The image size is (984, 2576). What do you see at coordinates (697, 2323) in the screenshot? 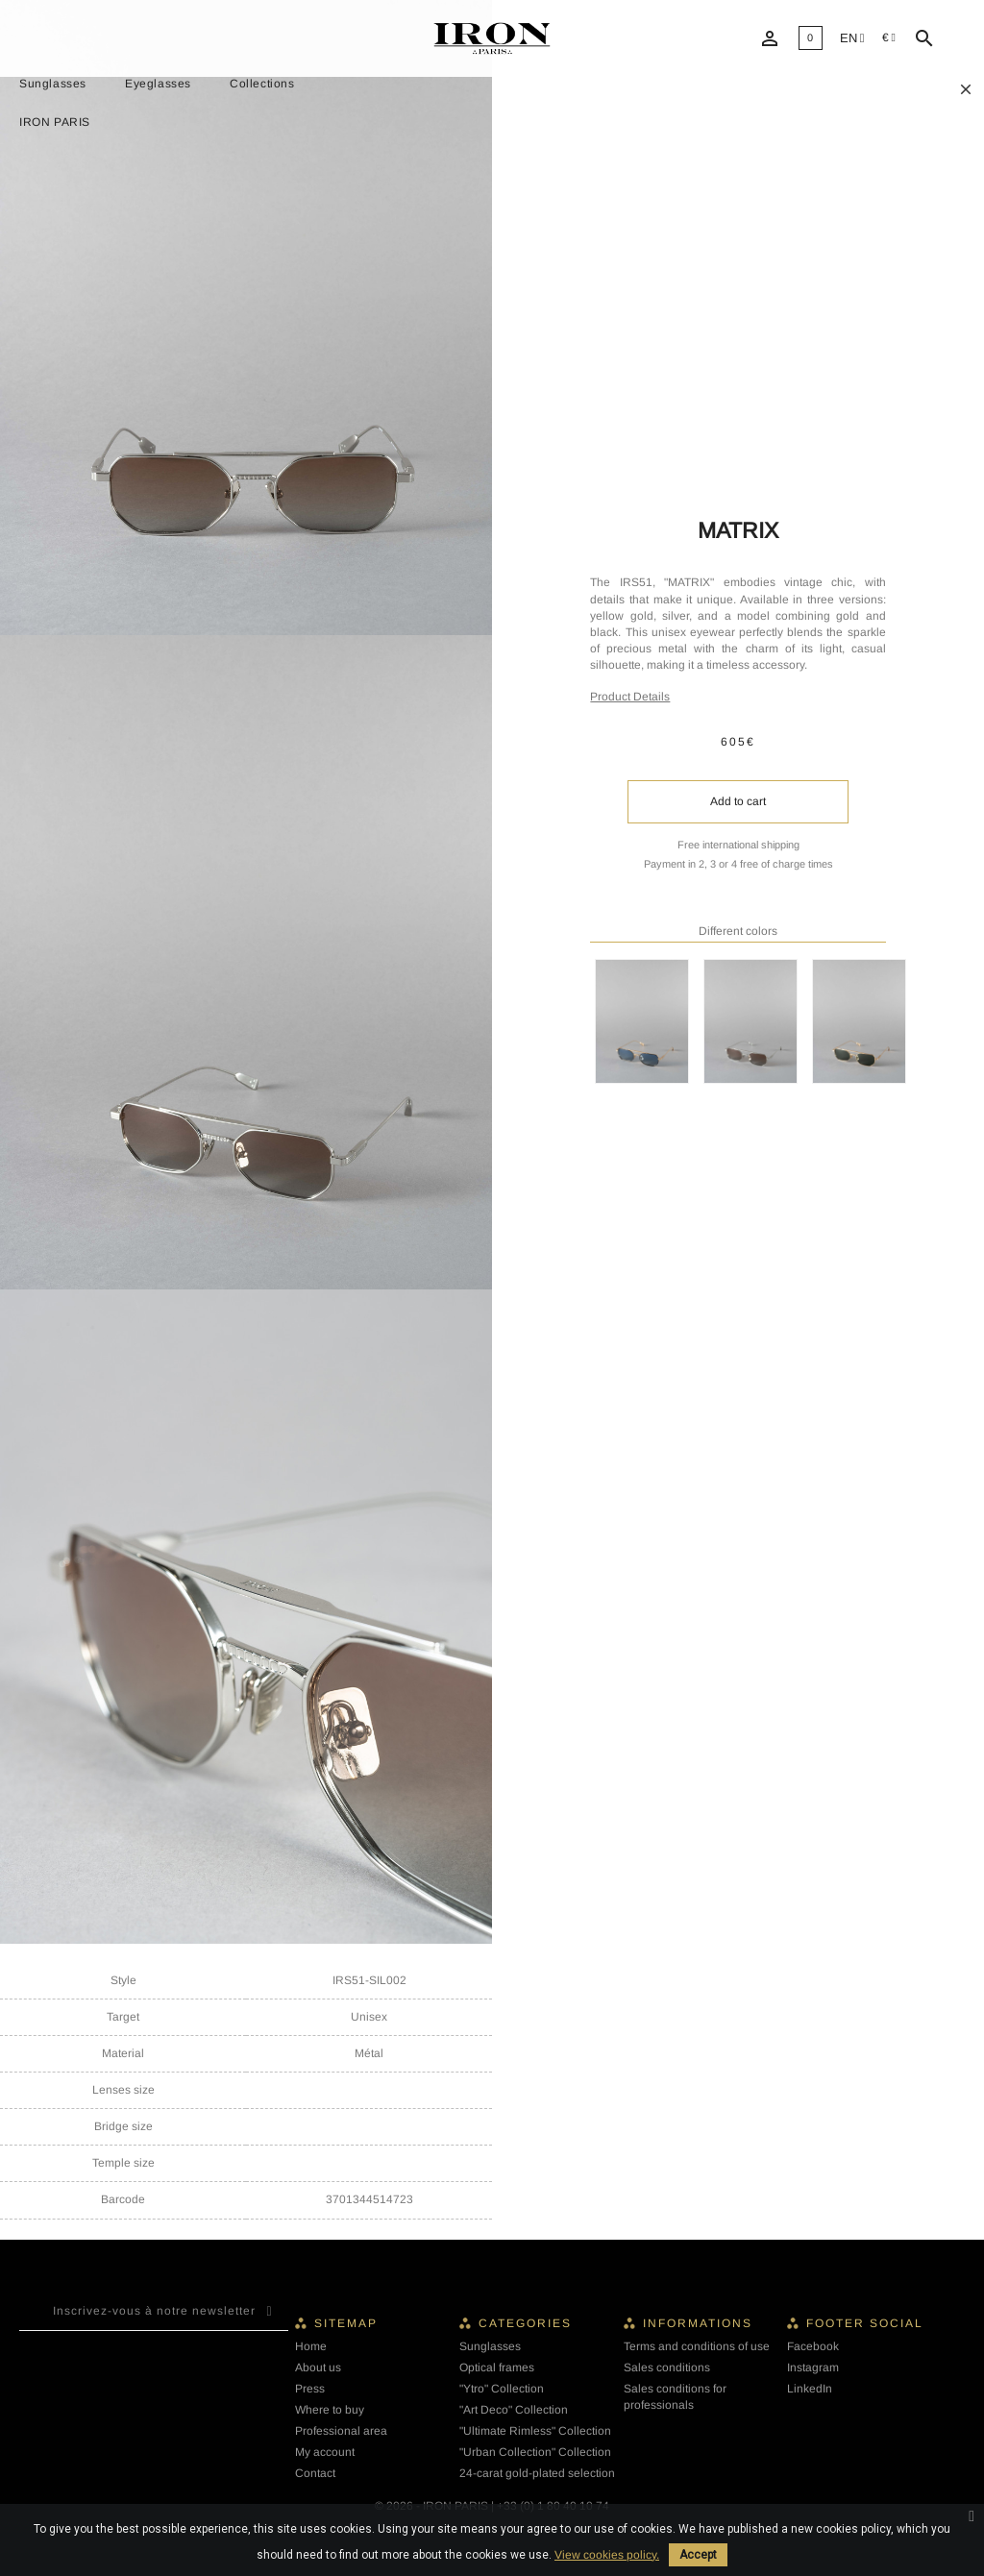
I see `Informations` at bounding box center [697, 2323].